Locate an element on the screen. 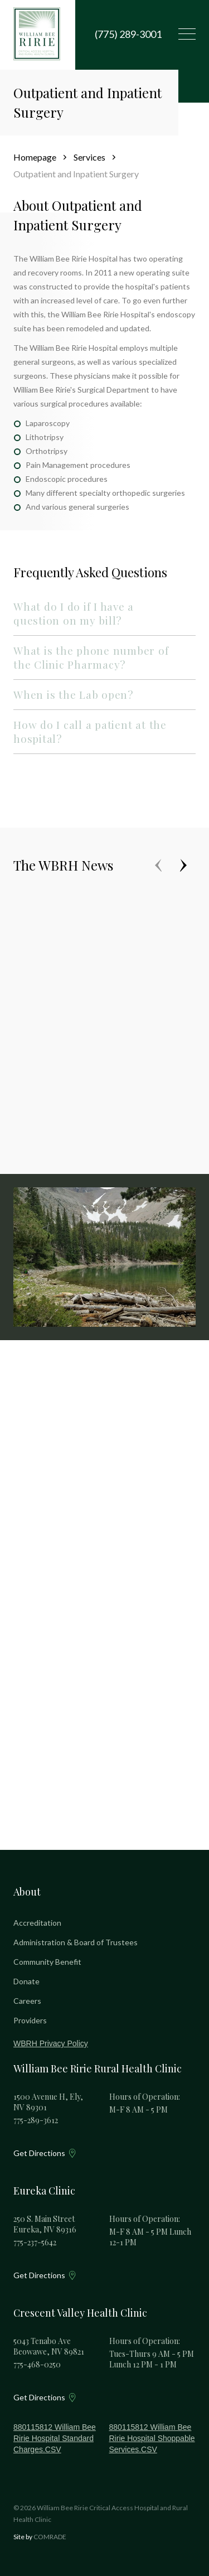 This screenshot has width=209, height=2576. (775) 289-3001 is located at coordinates (128, 34).